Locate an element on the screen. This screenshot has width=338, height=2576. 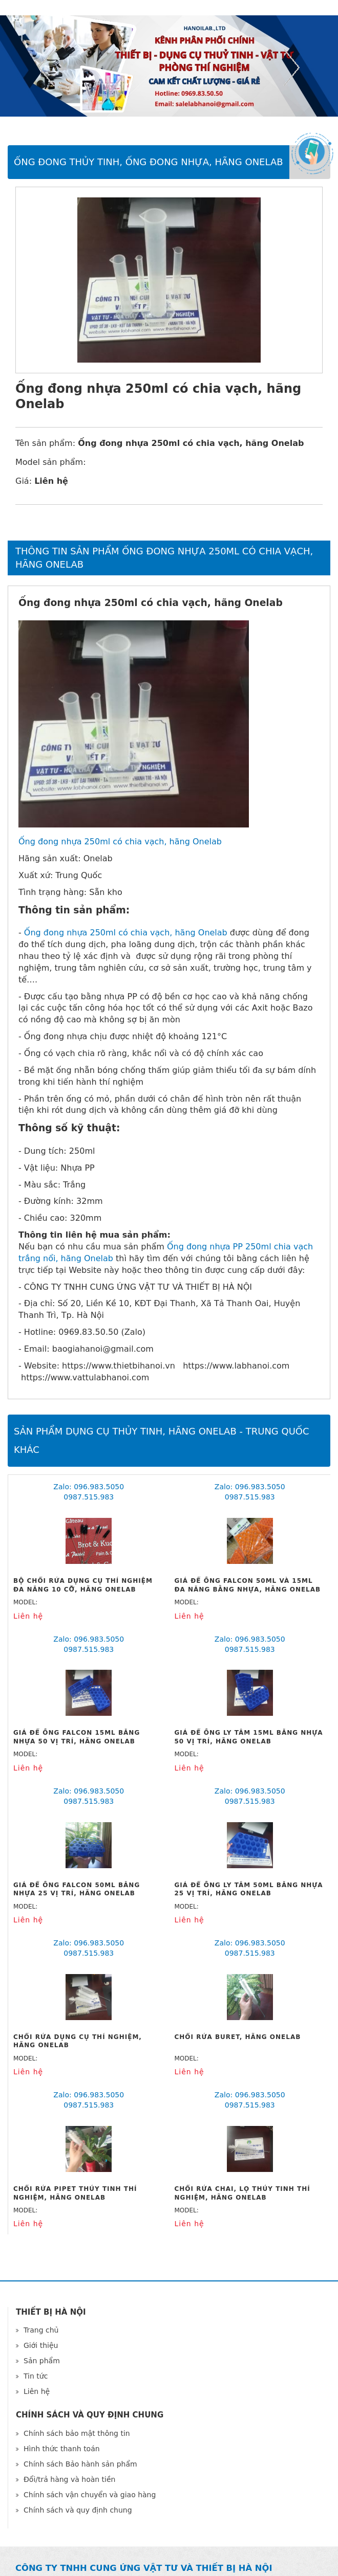
Ống đong nhựa 250ml có chia vạch, hãng Onelab is located at coordinates (120, 841).